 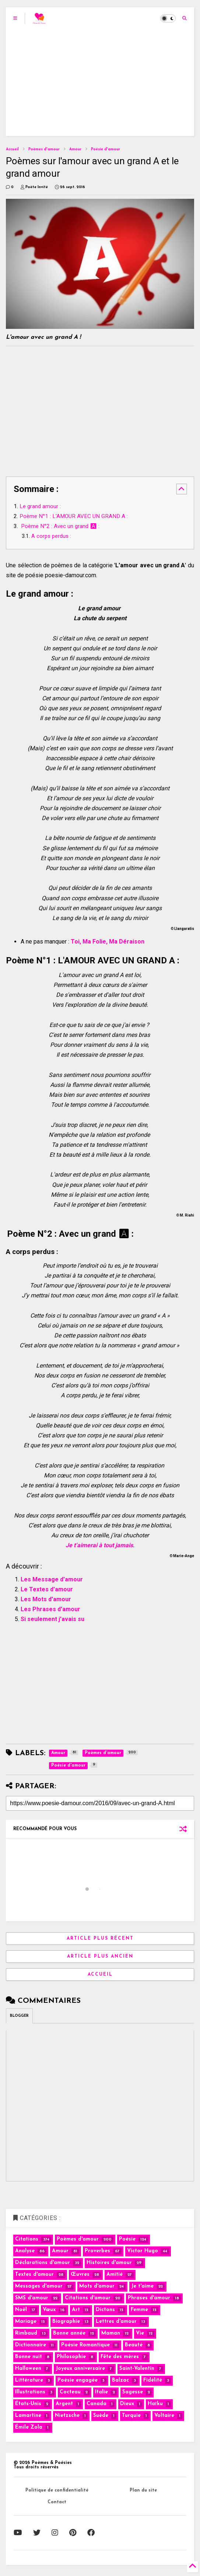 What do you see at coordinates (40, 506) in the screenshot?
I see `Le grand amour :` at bounding box center [40, 506].